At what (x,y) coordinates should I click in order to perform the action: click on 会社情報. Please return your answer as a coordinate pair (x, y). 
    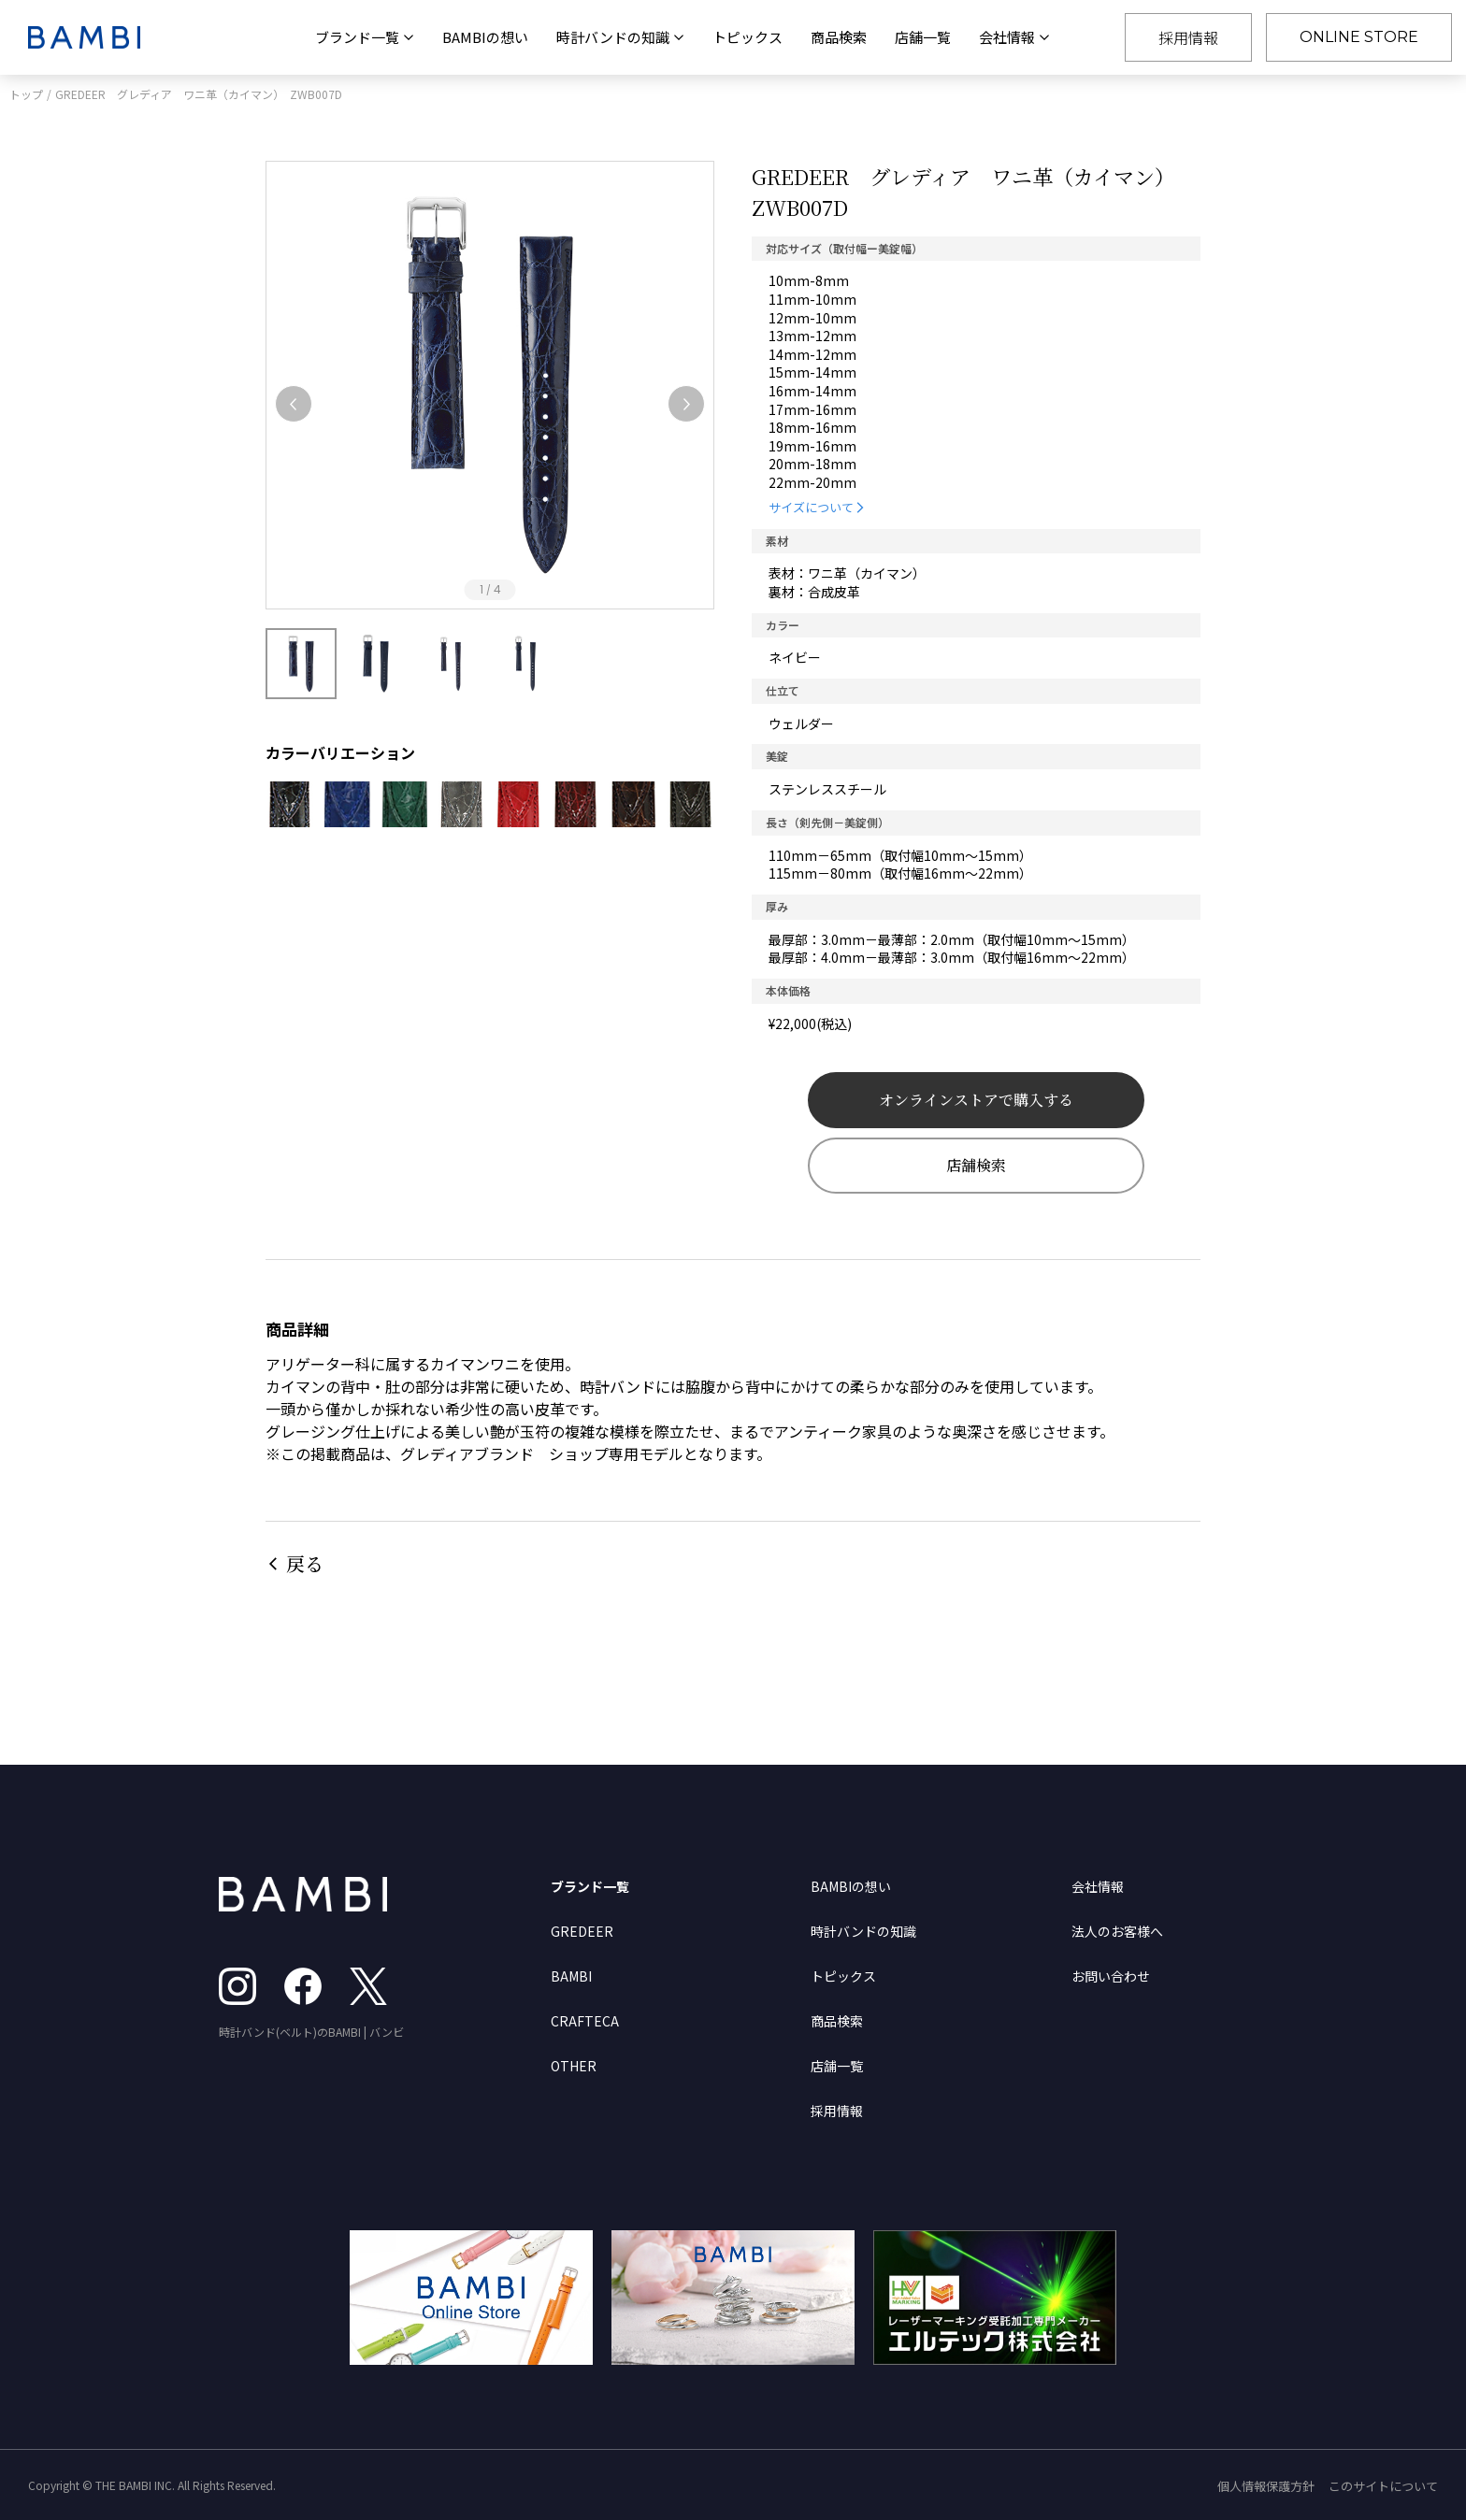
    Looking at the image, I should click on (1097, 1886).